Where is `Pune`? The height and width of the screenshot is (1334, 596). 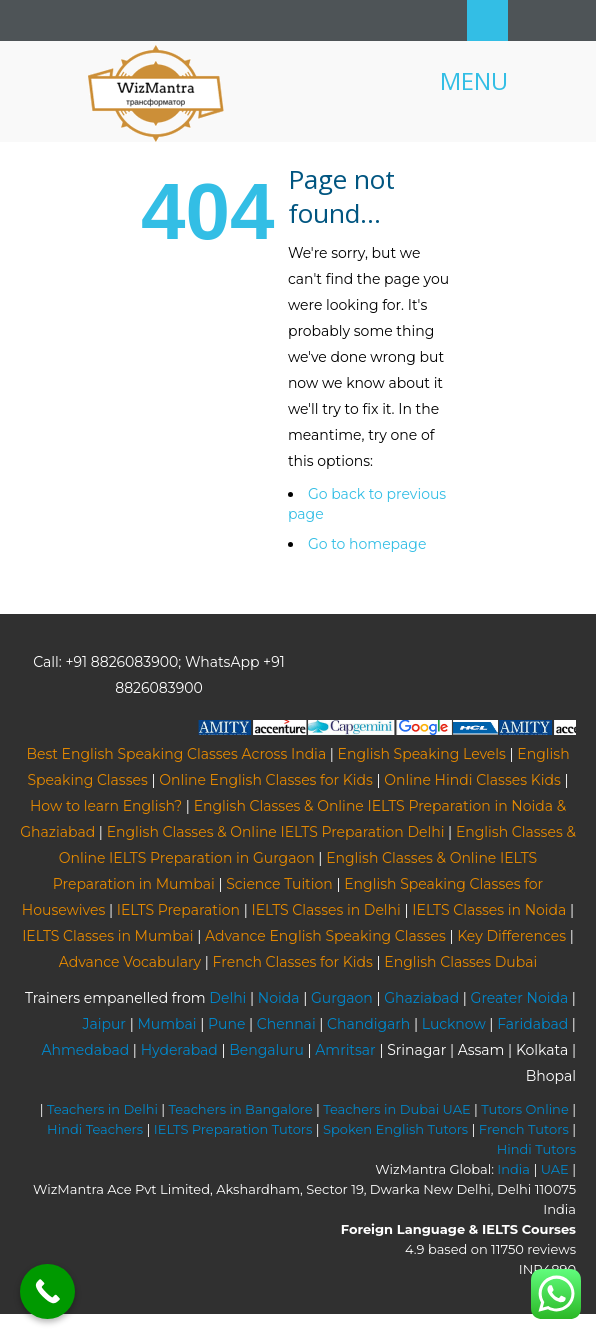
Pune is located at coordinates (226, 1024).